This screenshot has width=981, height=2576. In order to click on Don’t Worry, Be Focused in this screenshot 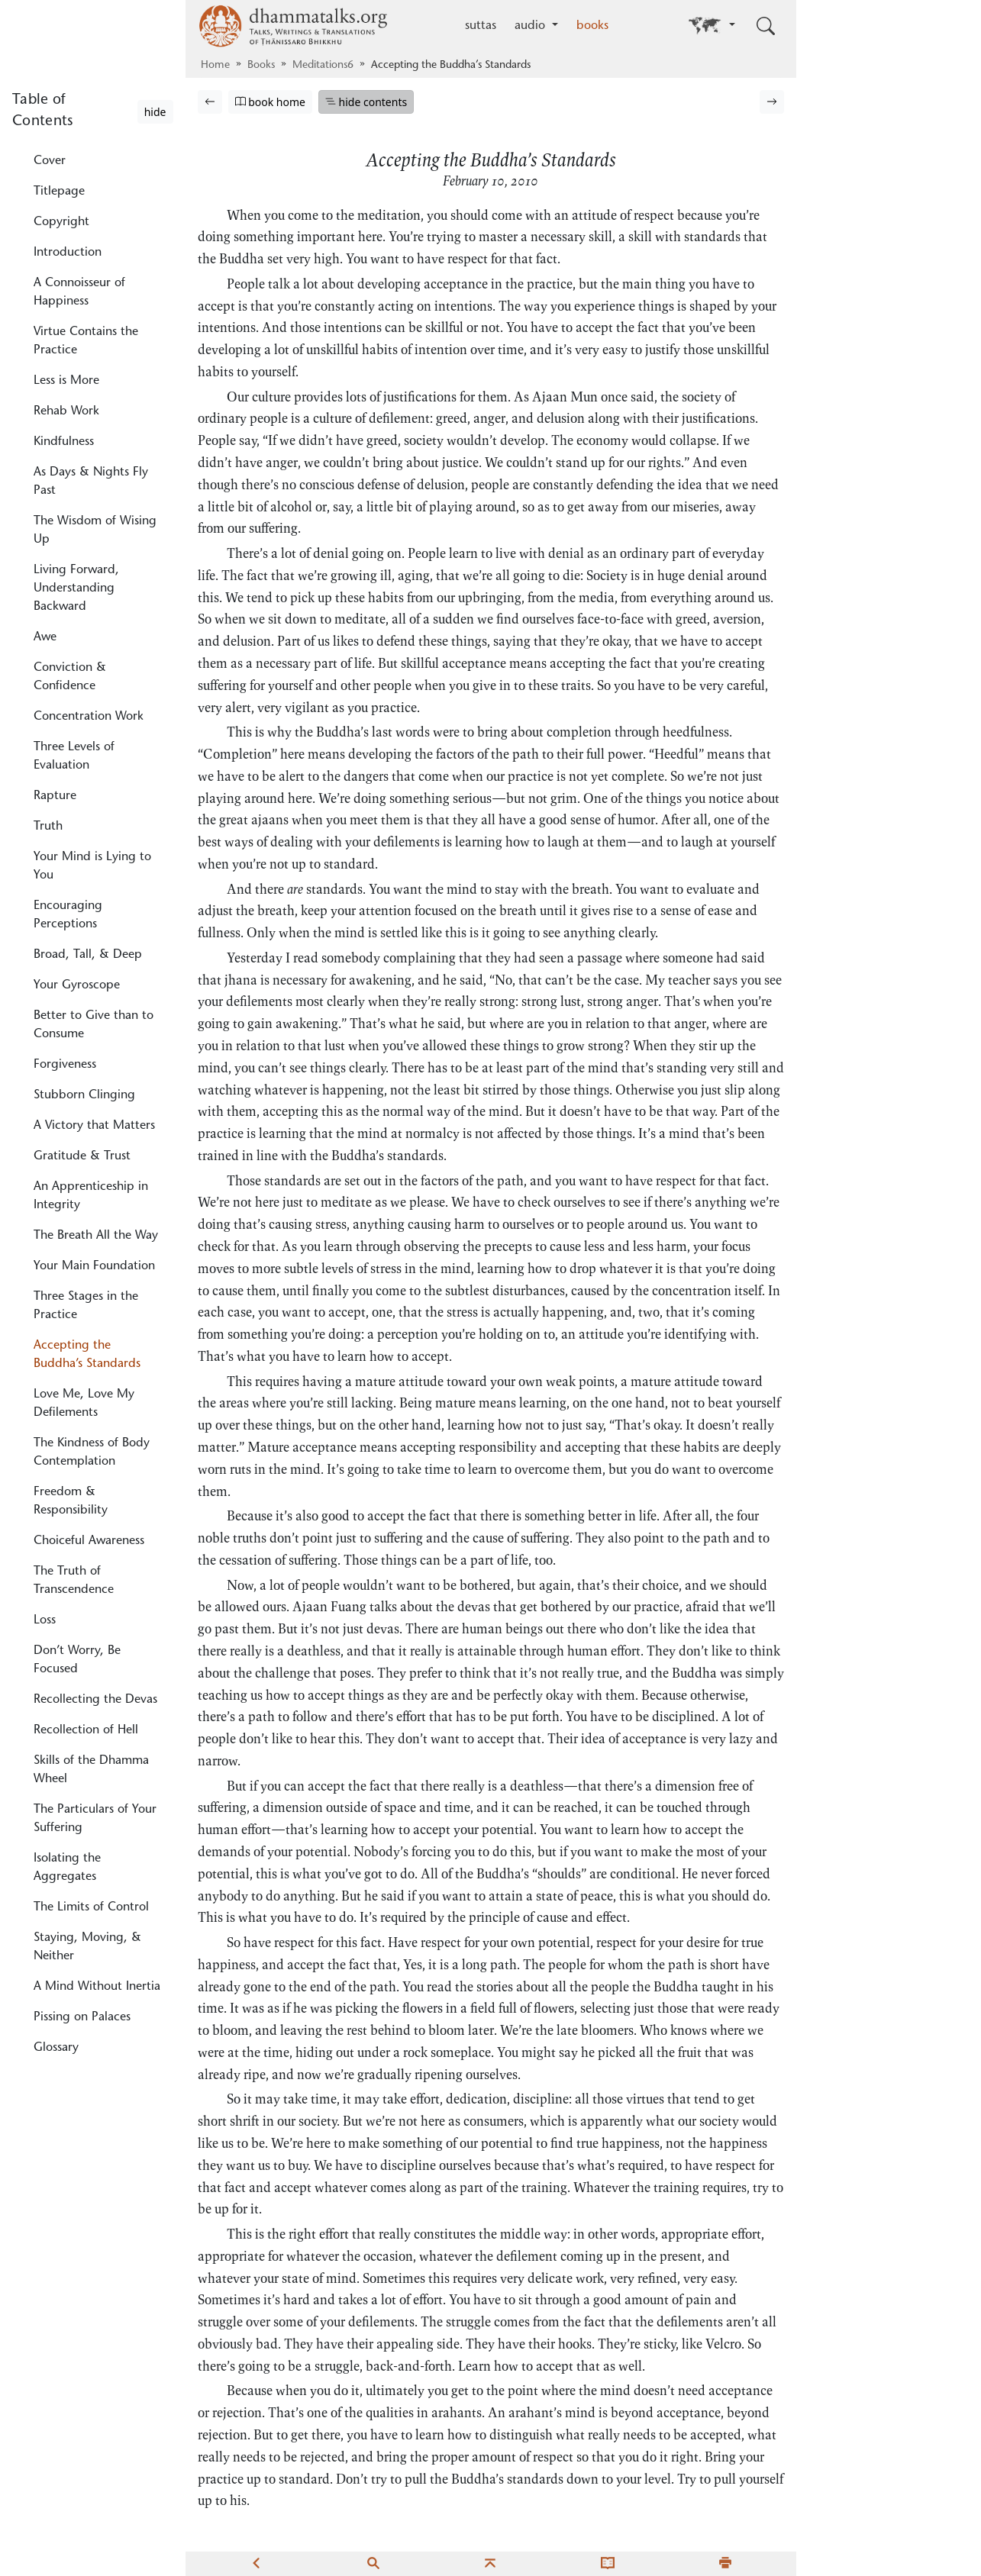, I will do `click(77, 1660)`.